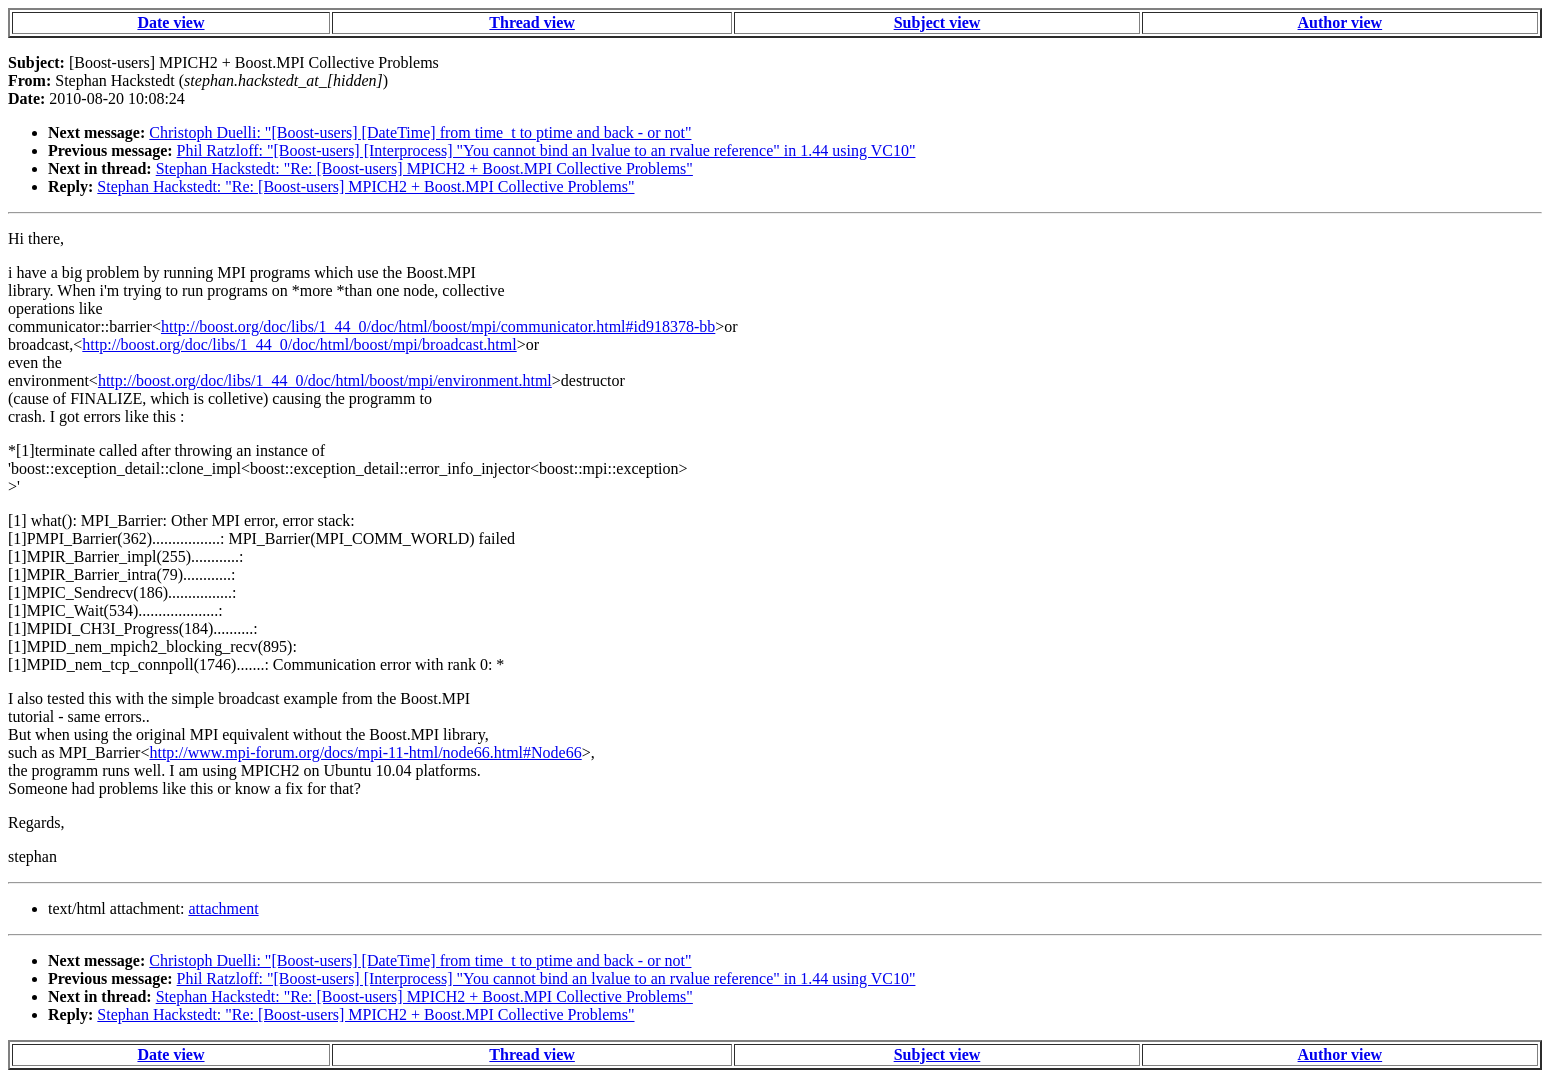  I want to click on http://boost.org/doc/libs/1_44_0/doc/html/boost/mpi/environment.html, so click(325, 380).